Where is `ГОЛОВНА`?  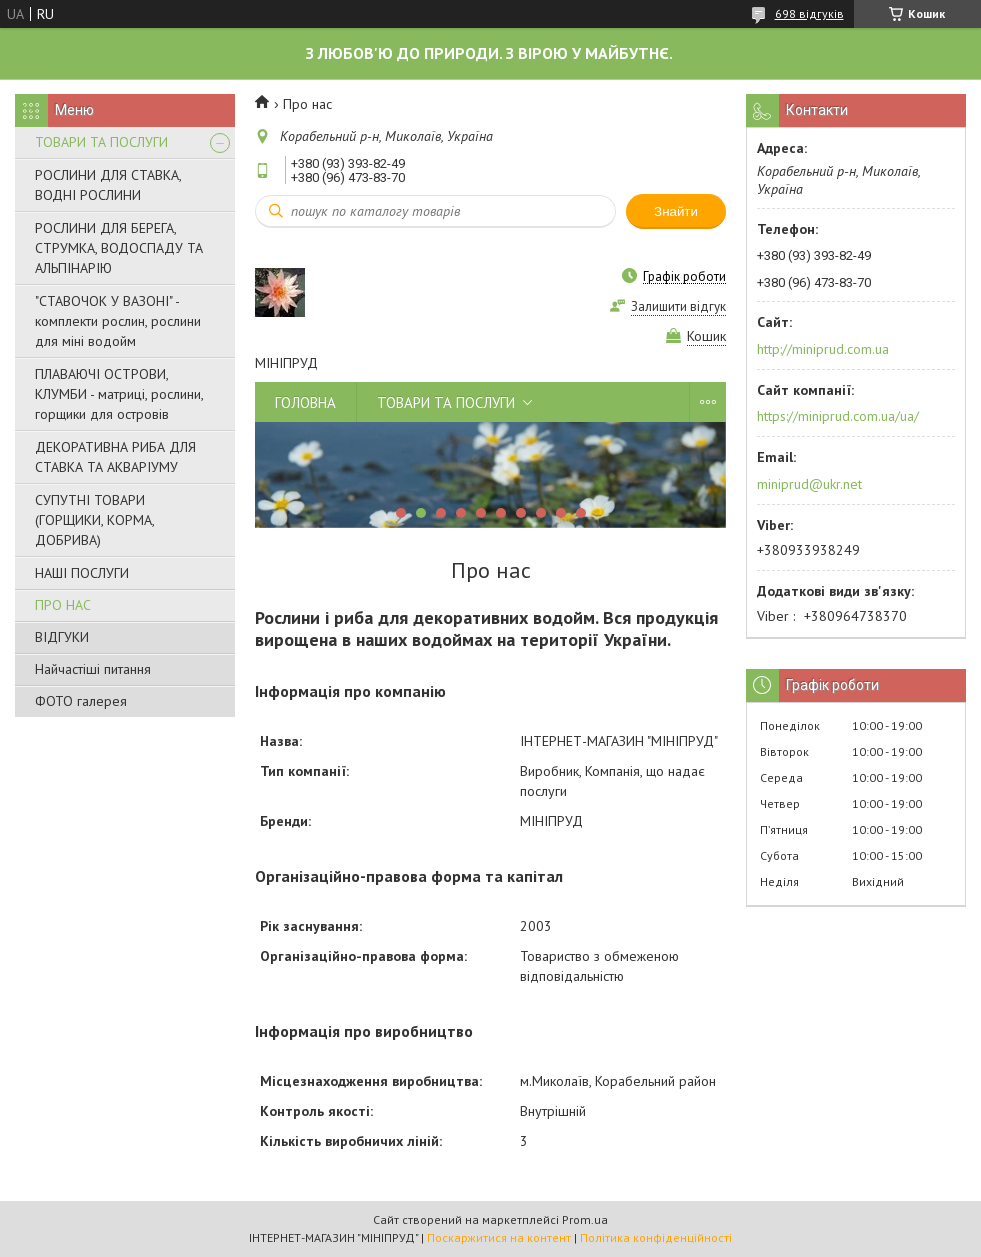
ГОЛОВНА is located at coordinates (305, 402).